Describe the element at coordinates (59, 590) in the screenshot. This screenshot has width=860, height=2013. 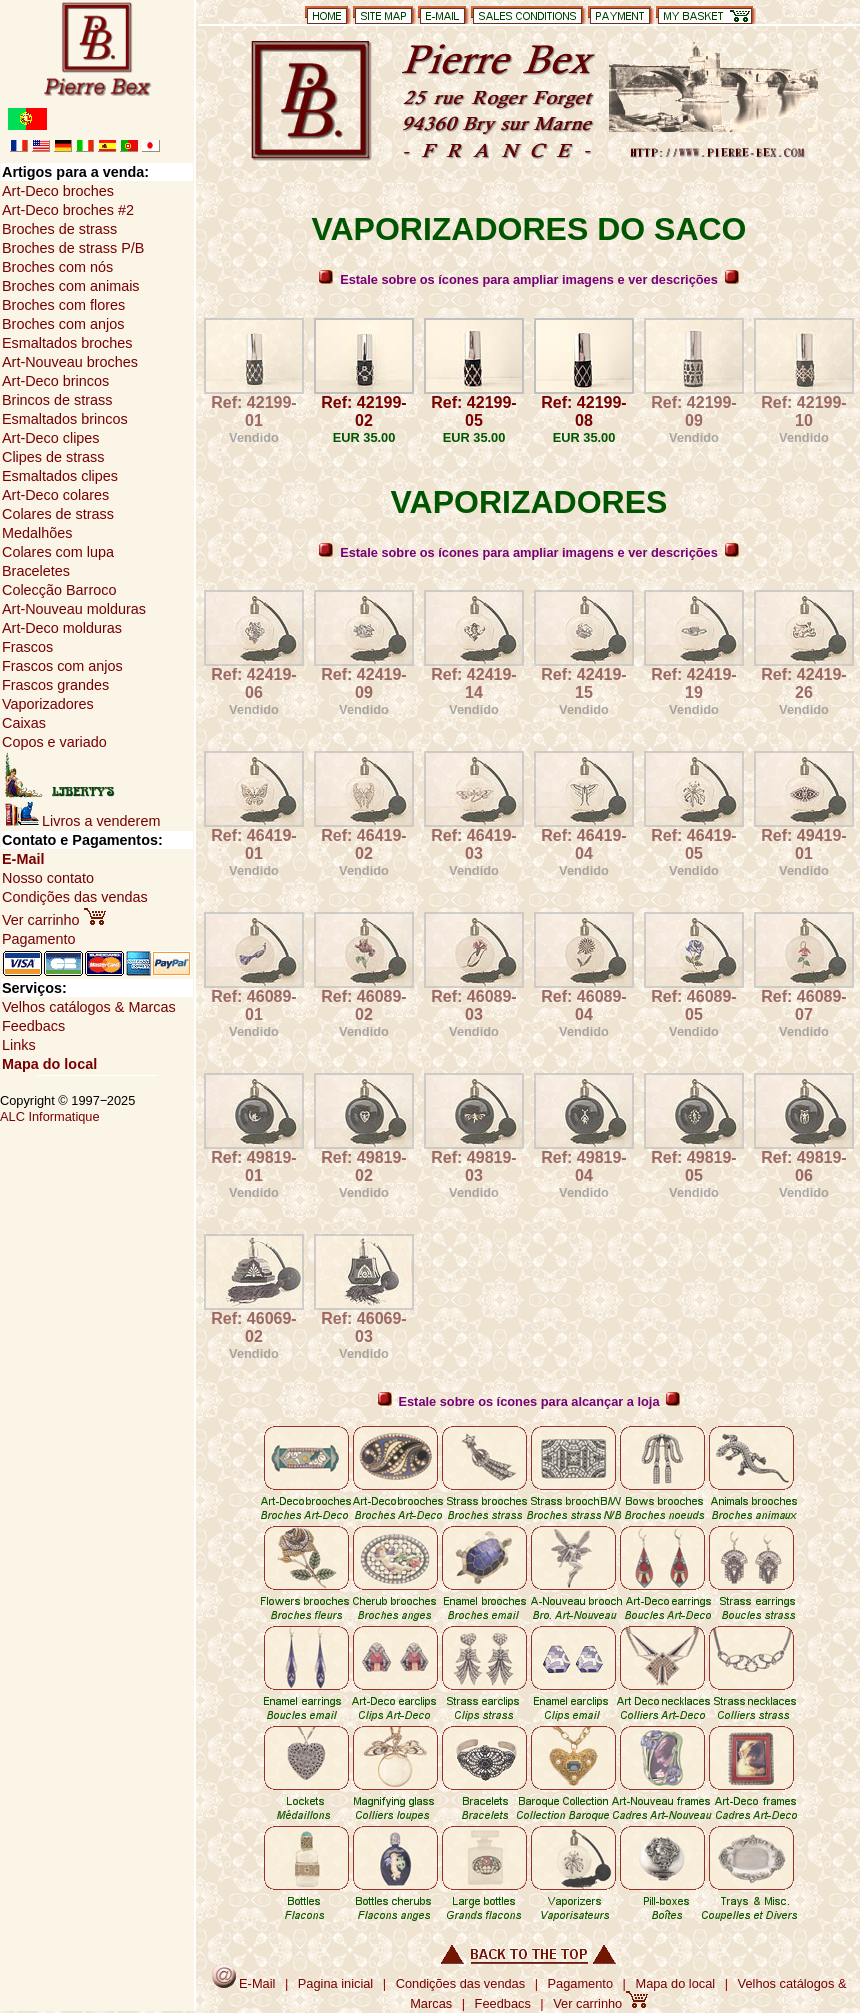
I see `Colecção Barroco` at that location.